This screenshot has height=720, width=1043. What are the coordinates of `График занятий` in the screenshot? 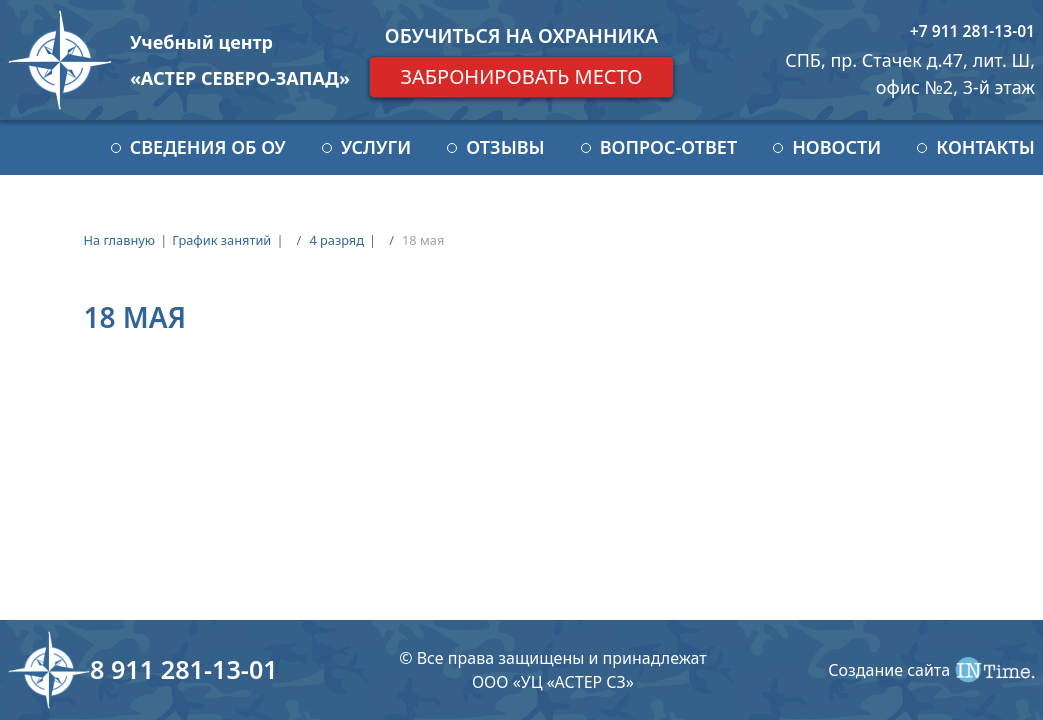 It's located at (221, 240).